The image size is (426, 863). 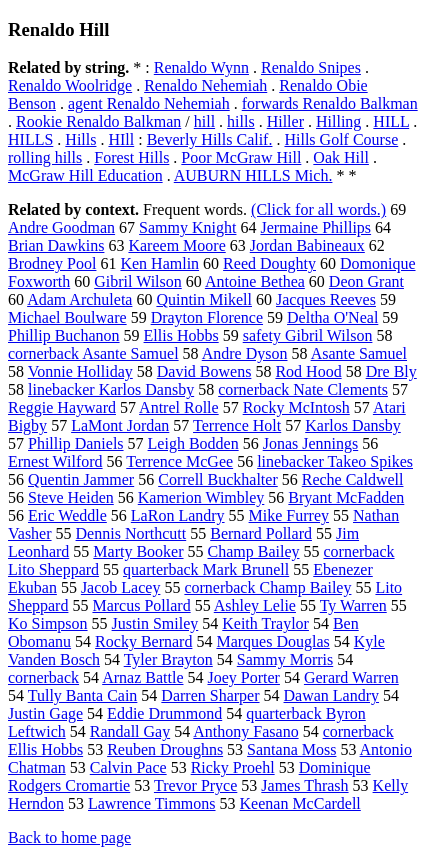 What do you see at coordinates (359, 353) in the screenshot?
I see `Asante Samuel` at bounding box center [359, 353].